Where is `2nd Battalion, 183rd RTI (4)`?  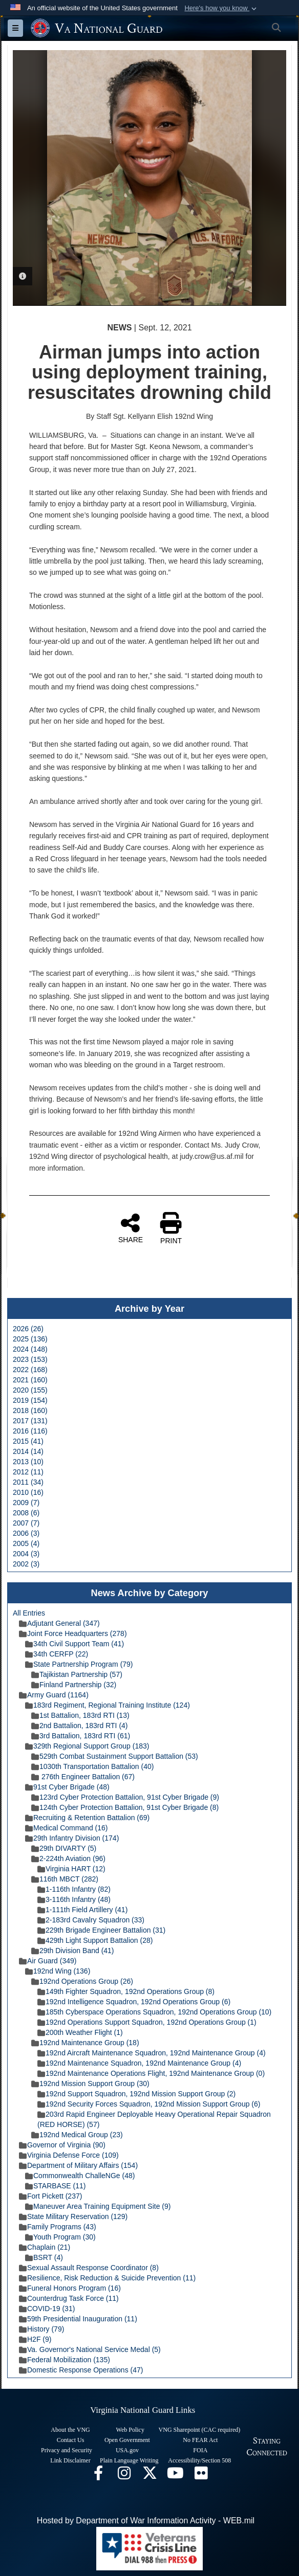 2nd Battalion, 183rd RTI (4) is located at coordinates (79, 1725).